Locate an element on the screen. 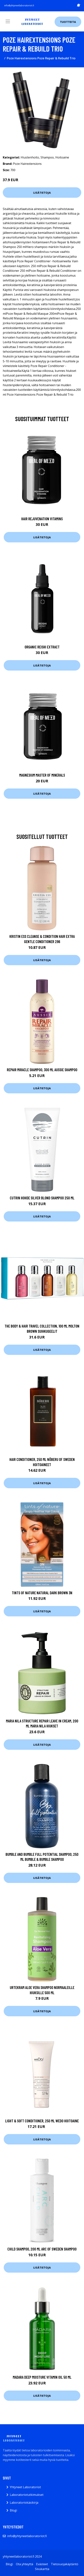 This screenshot has height=2576, width=84. Child Shampoo, 200 ml ARC of Sweden Shampoo is located at coordinates (42, 2249).